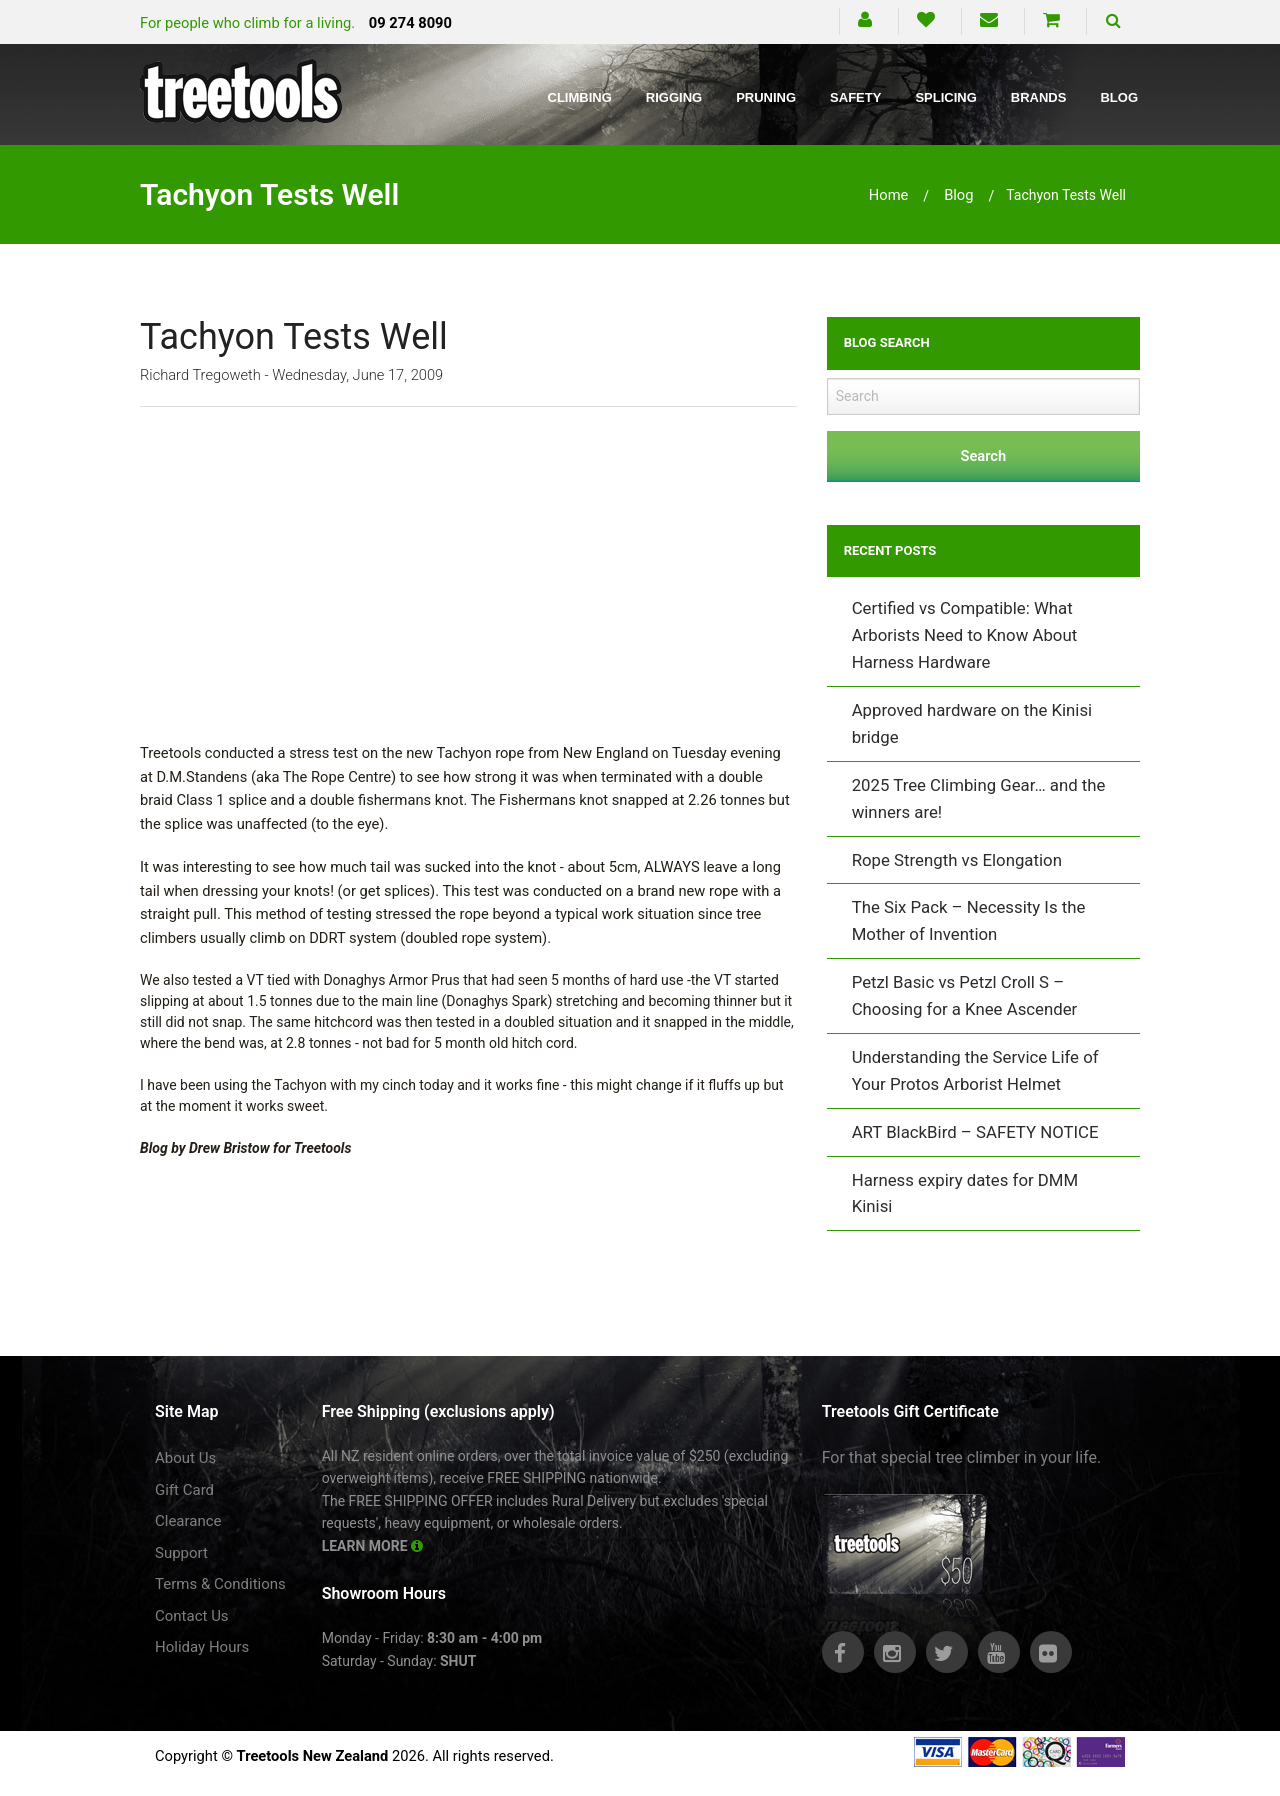  I want to click on Gift Card, so click(184, 1490).